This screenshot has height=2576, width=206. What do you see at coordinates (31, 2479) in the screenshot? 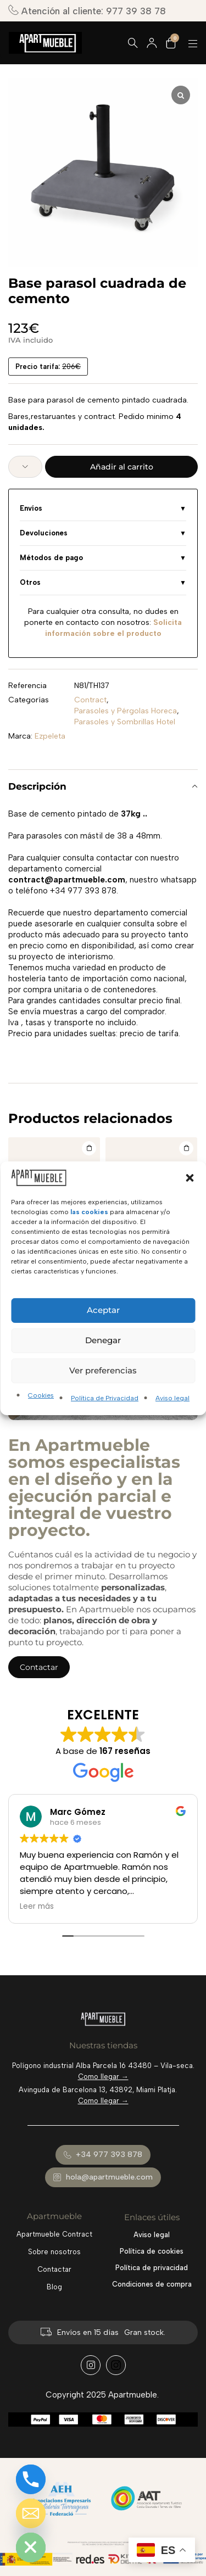
I see `[Phone]` at bounding box center [31, 2479].